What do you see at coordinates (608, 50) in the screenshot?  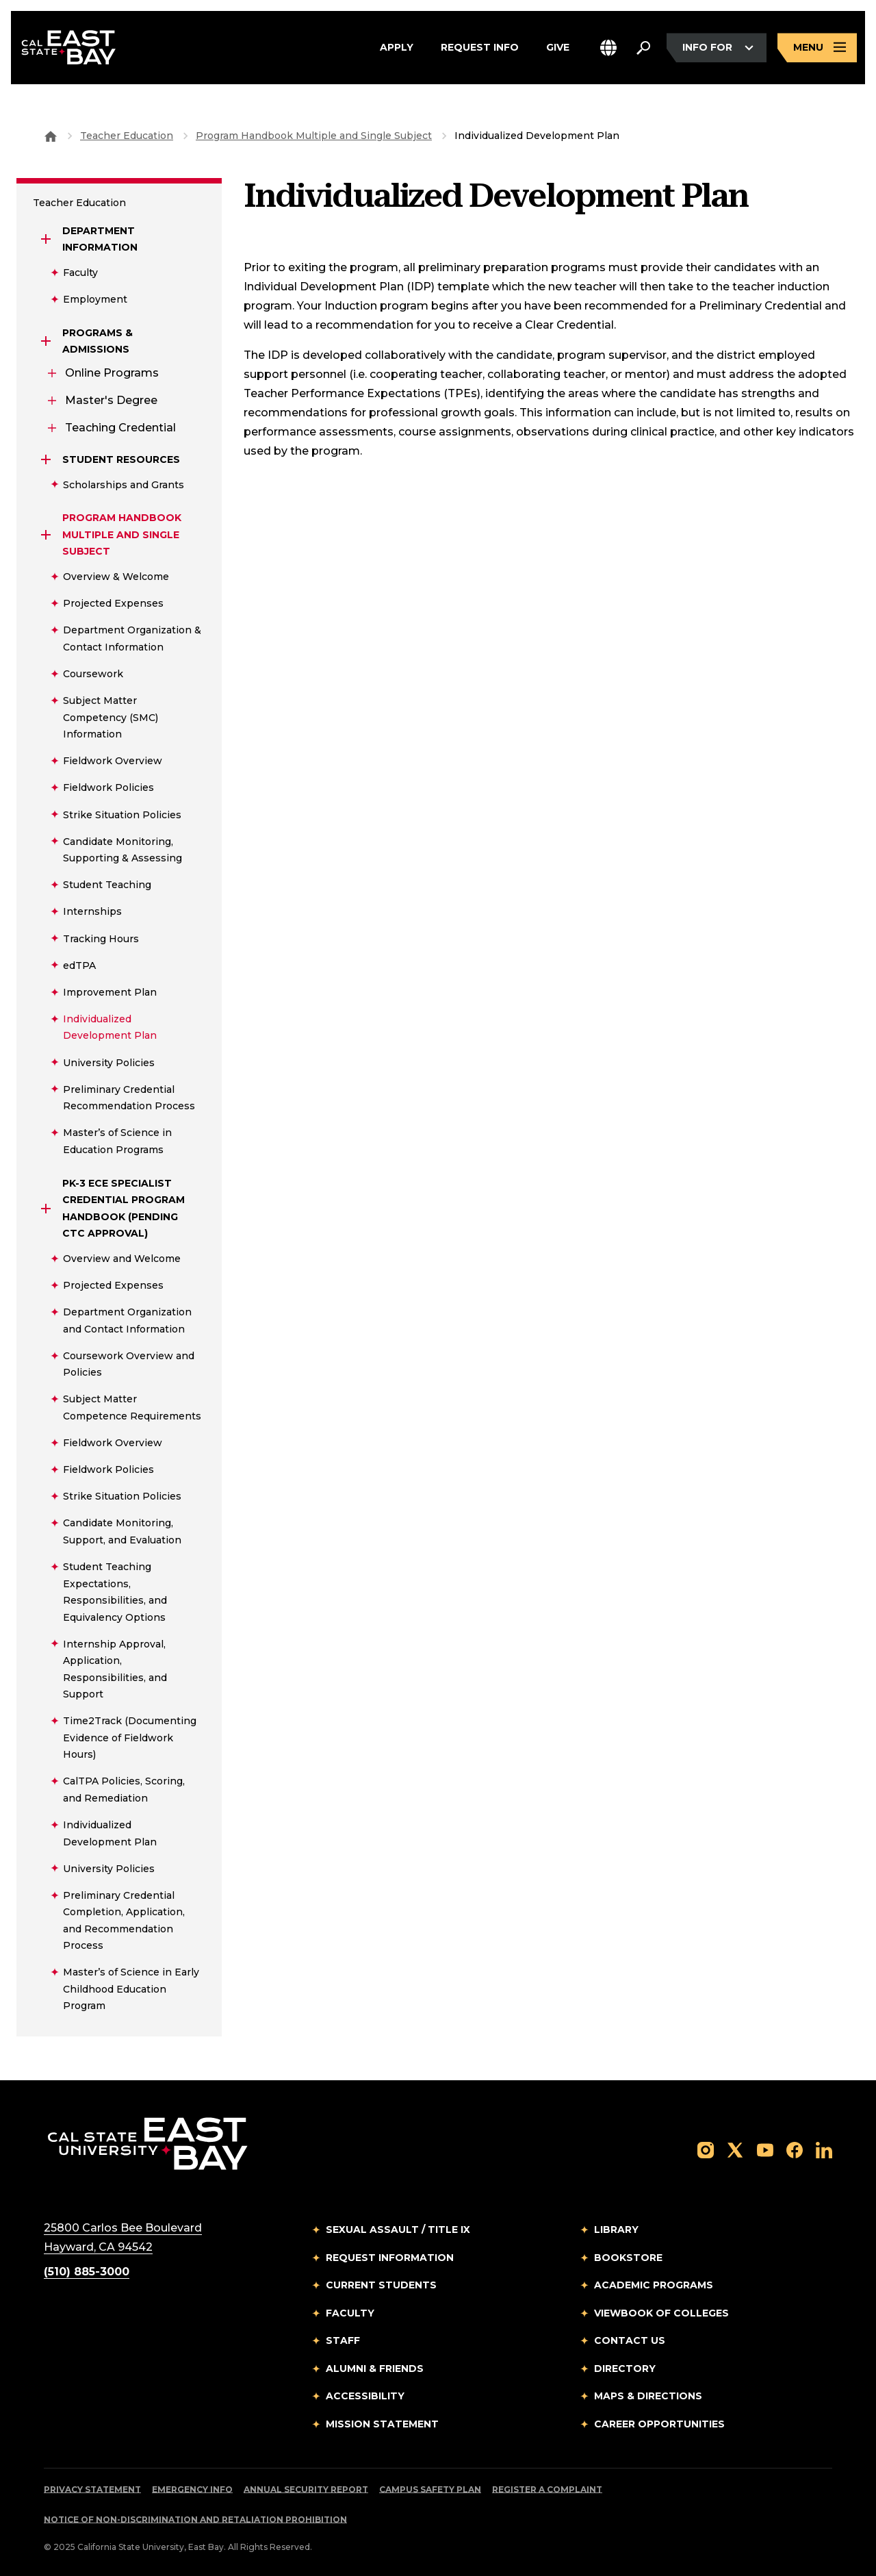 I see `[button]` at bounding box center [608, 50].